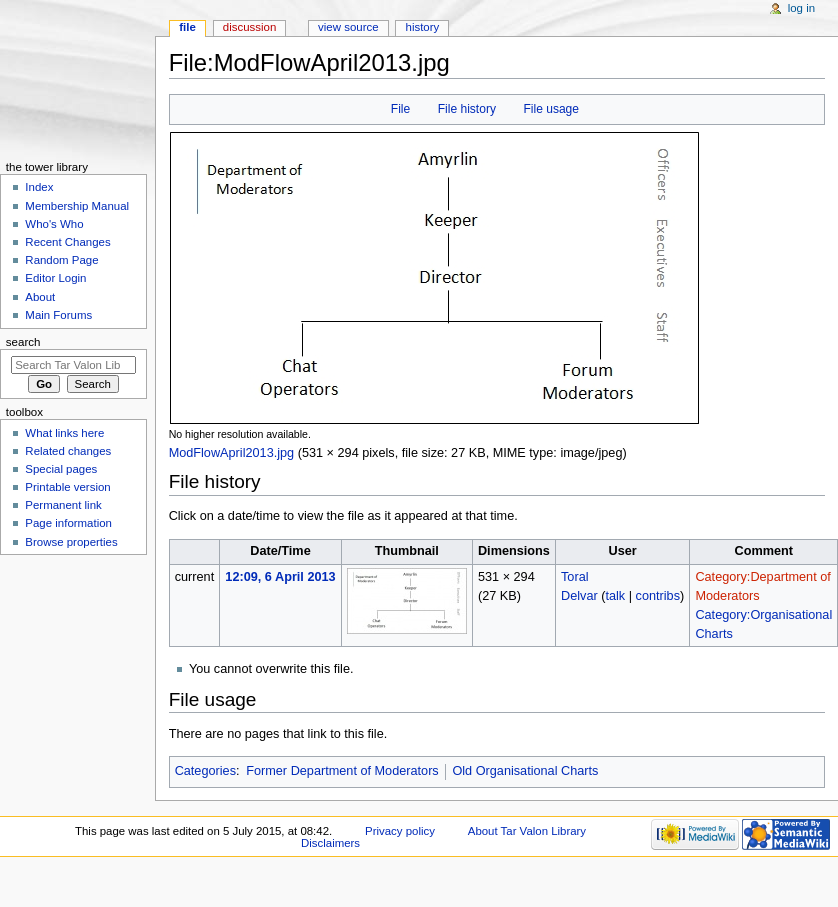  I want to click on Random Page, so click(61, 260).